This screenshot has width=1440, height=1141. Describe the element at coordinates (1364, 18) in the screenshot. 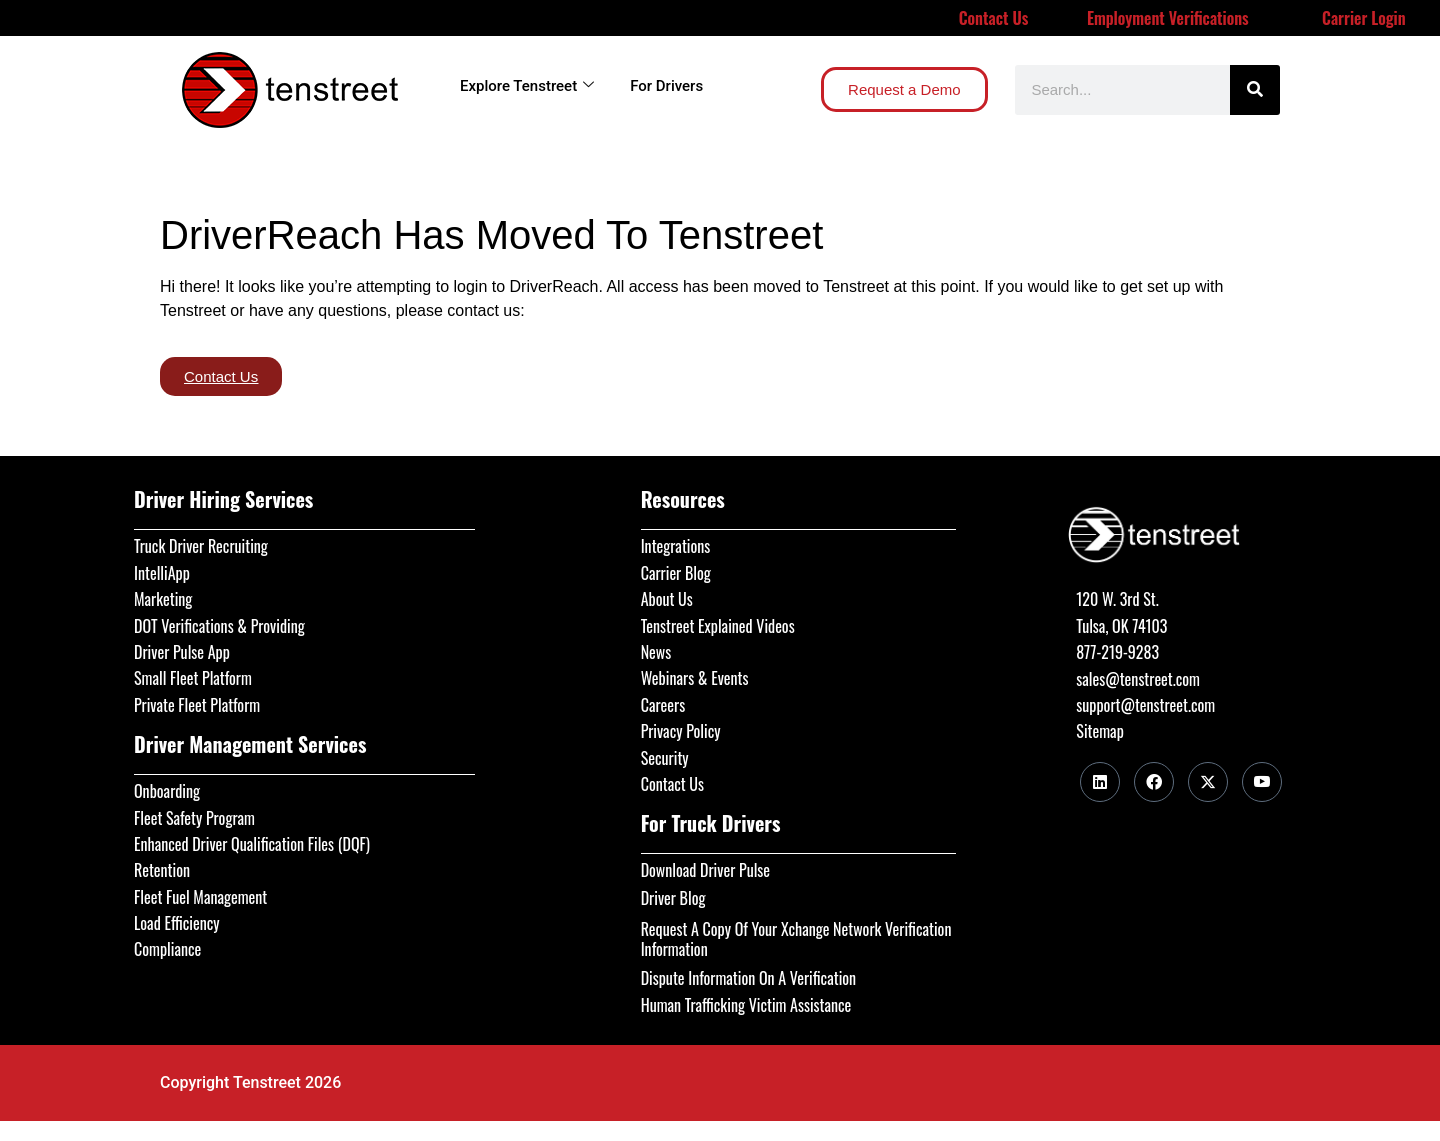

I see `Carrier Login` at that location.